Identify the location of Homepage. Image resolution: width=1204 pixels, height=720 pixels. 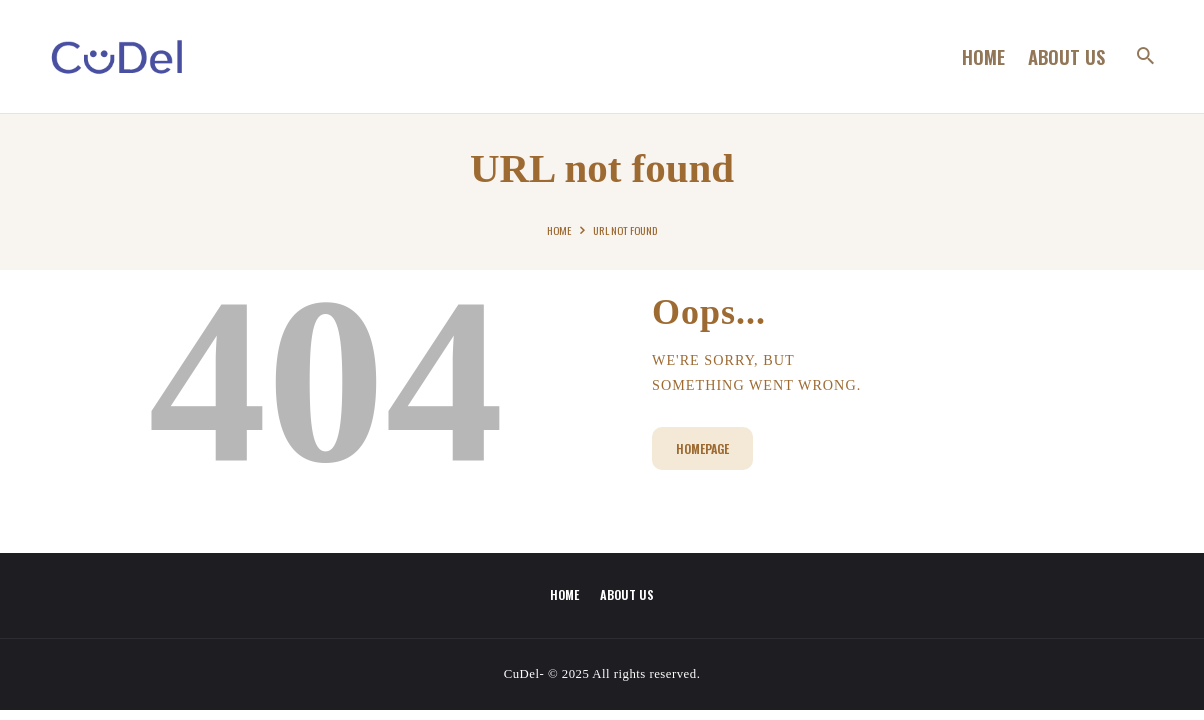
(702, 448).